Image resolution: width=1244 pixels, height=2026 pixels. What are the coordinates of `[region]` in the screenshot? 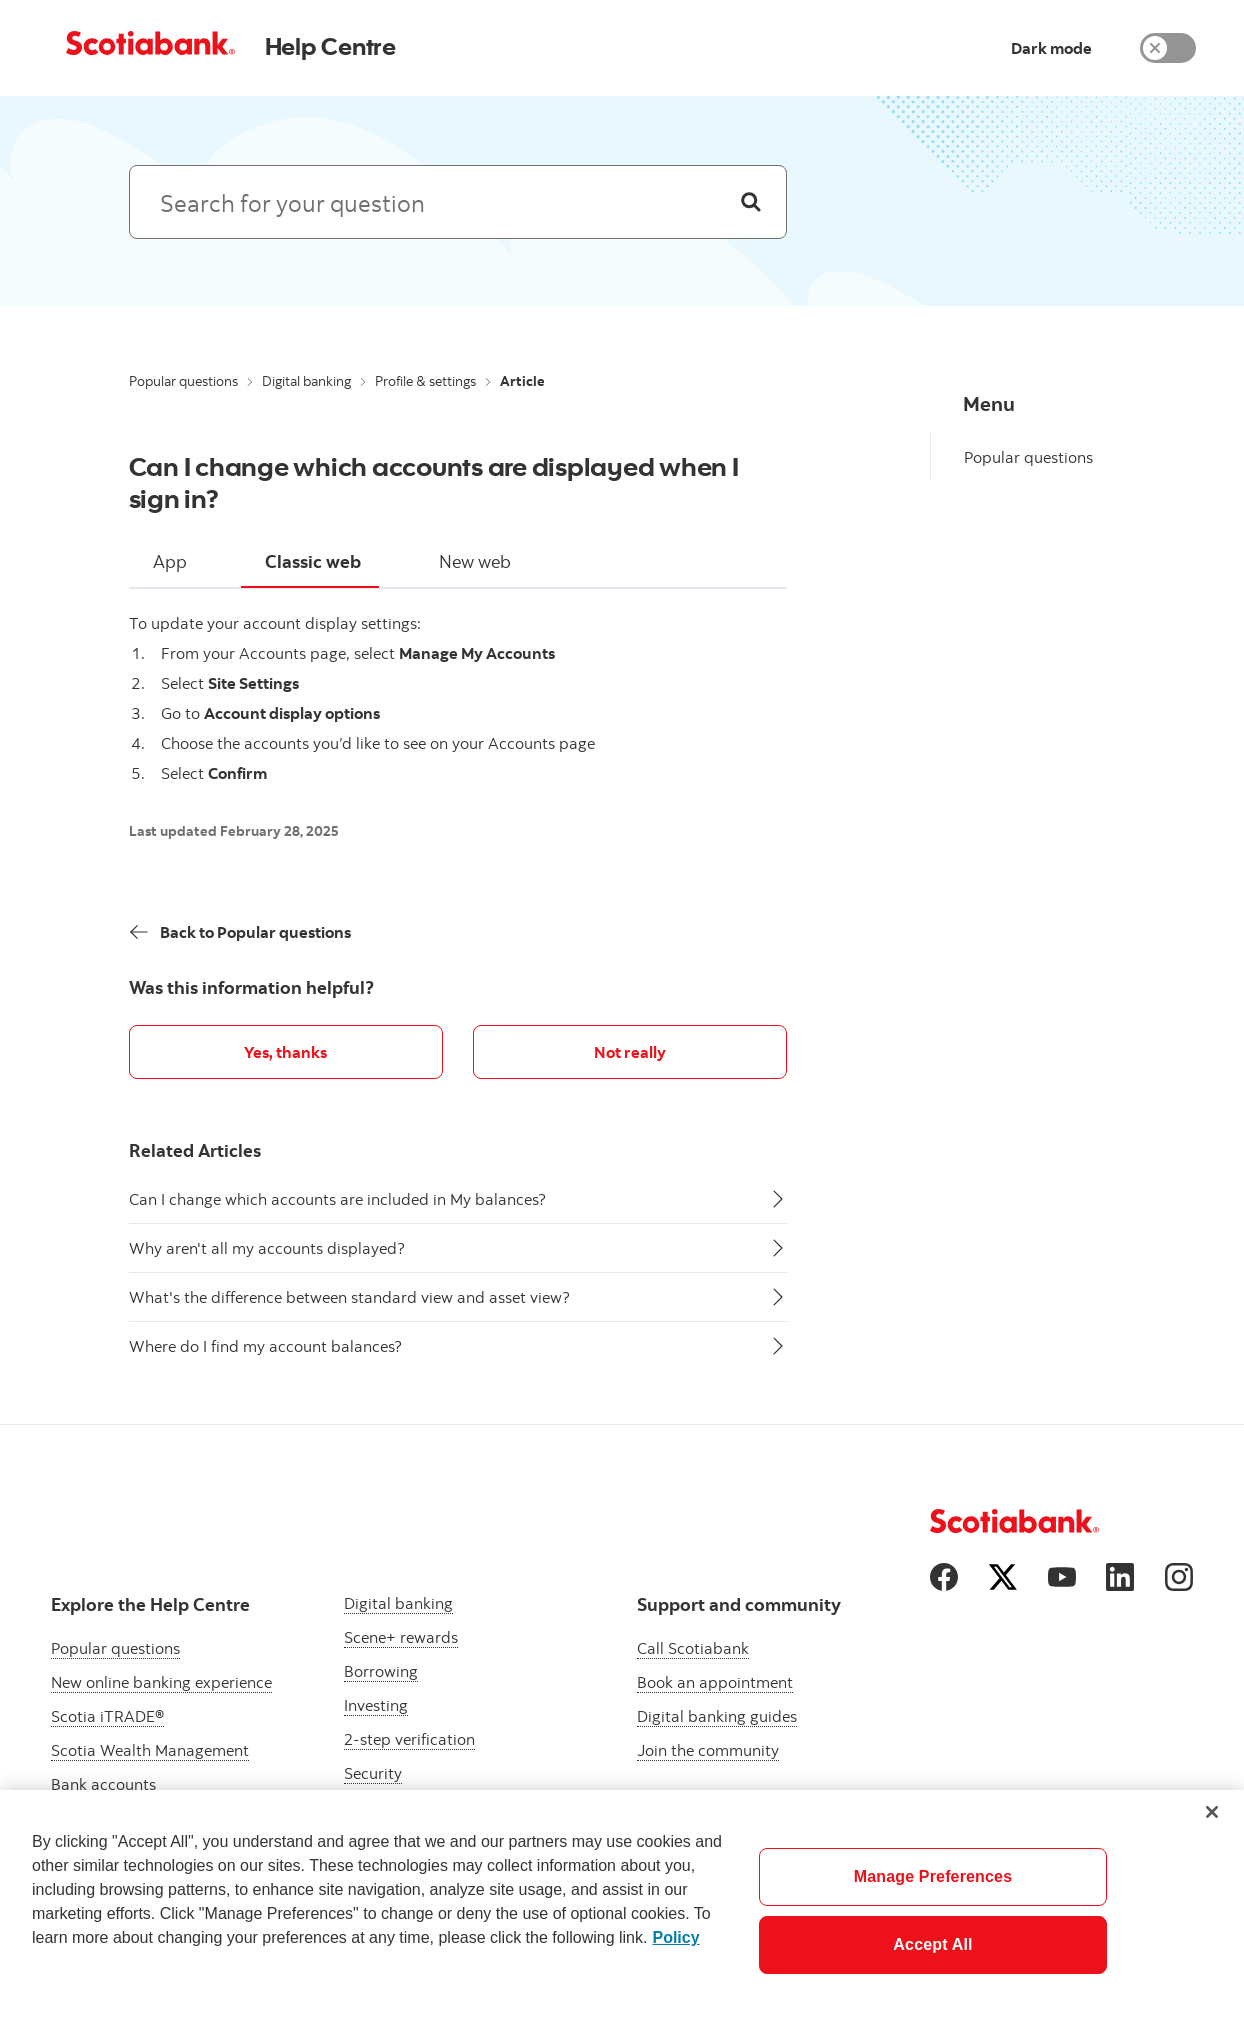 It's located at (622, 1908).